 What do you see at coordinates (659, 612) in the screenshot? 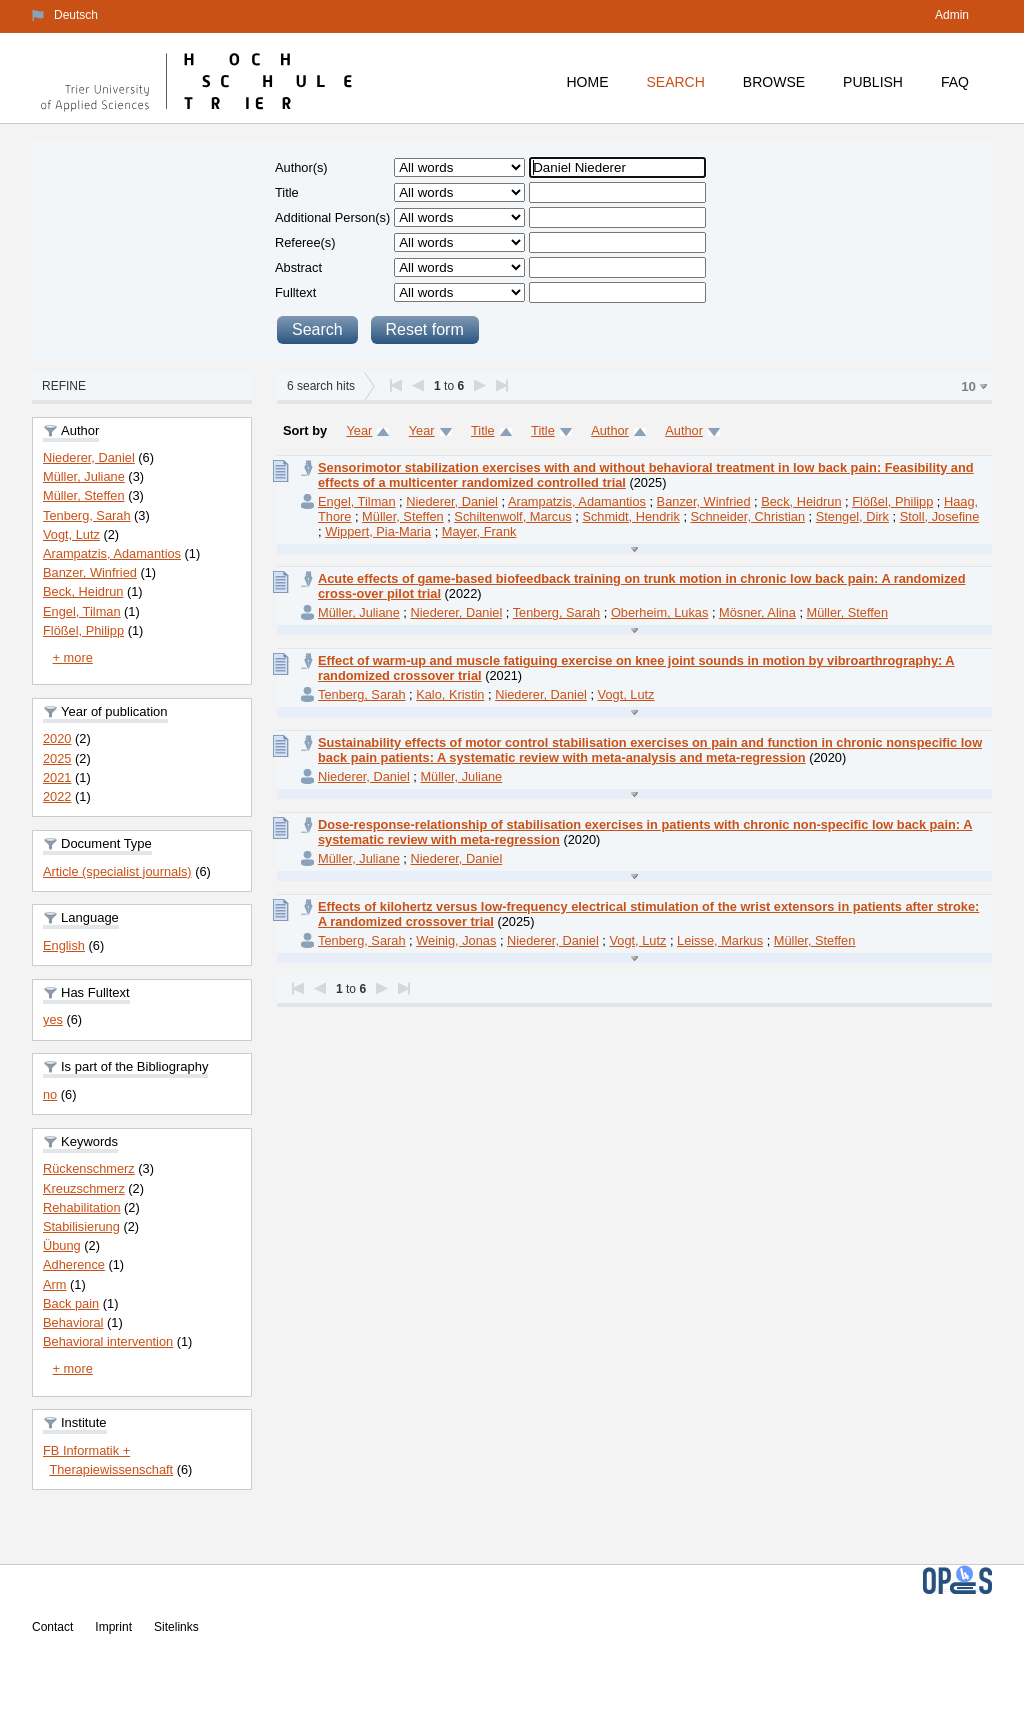
I see `Oberheim, Lukas` at bounding box center [659, 612].